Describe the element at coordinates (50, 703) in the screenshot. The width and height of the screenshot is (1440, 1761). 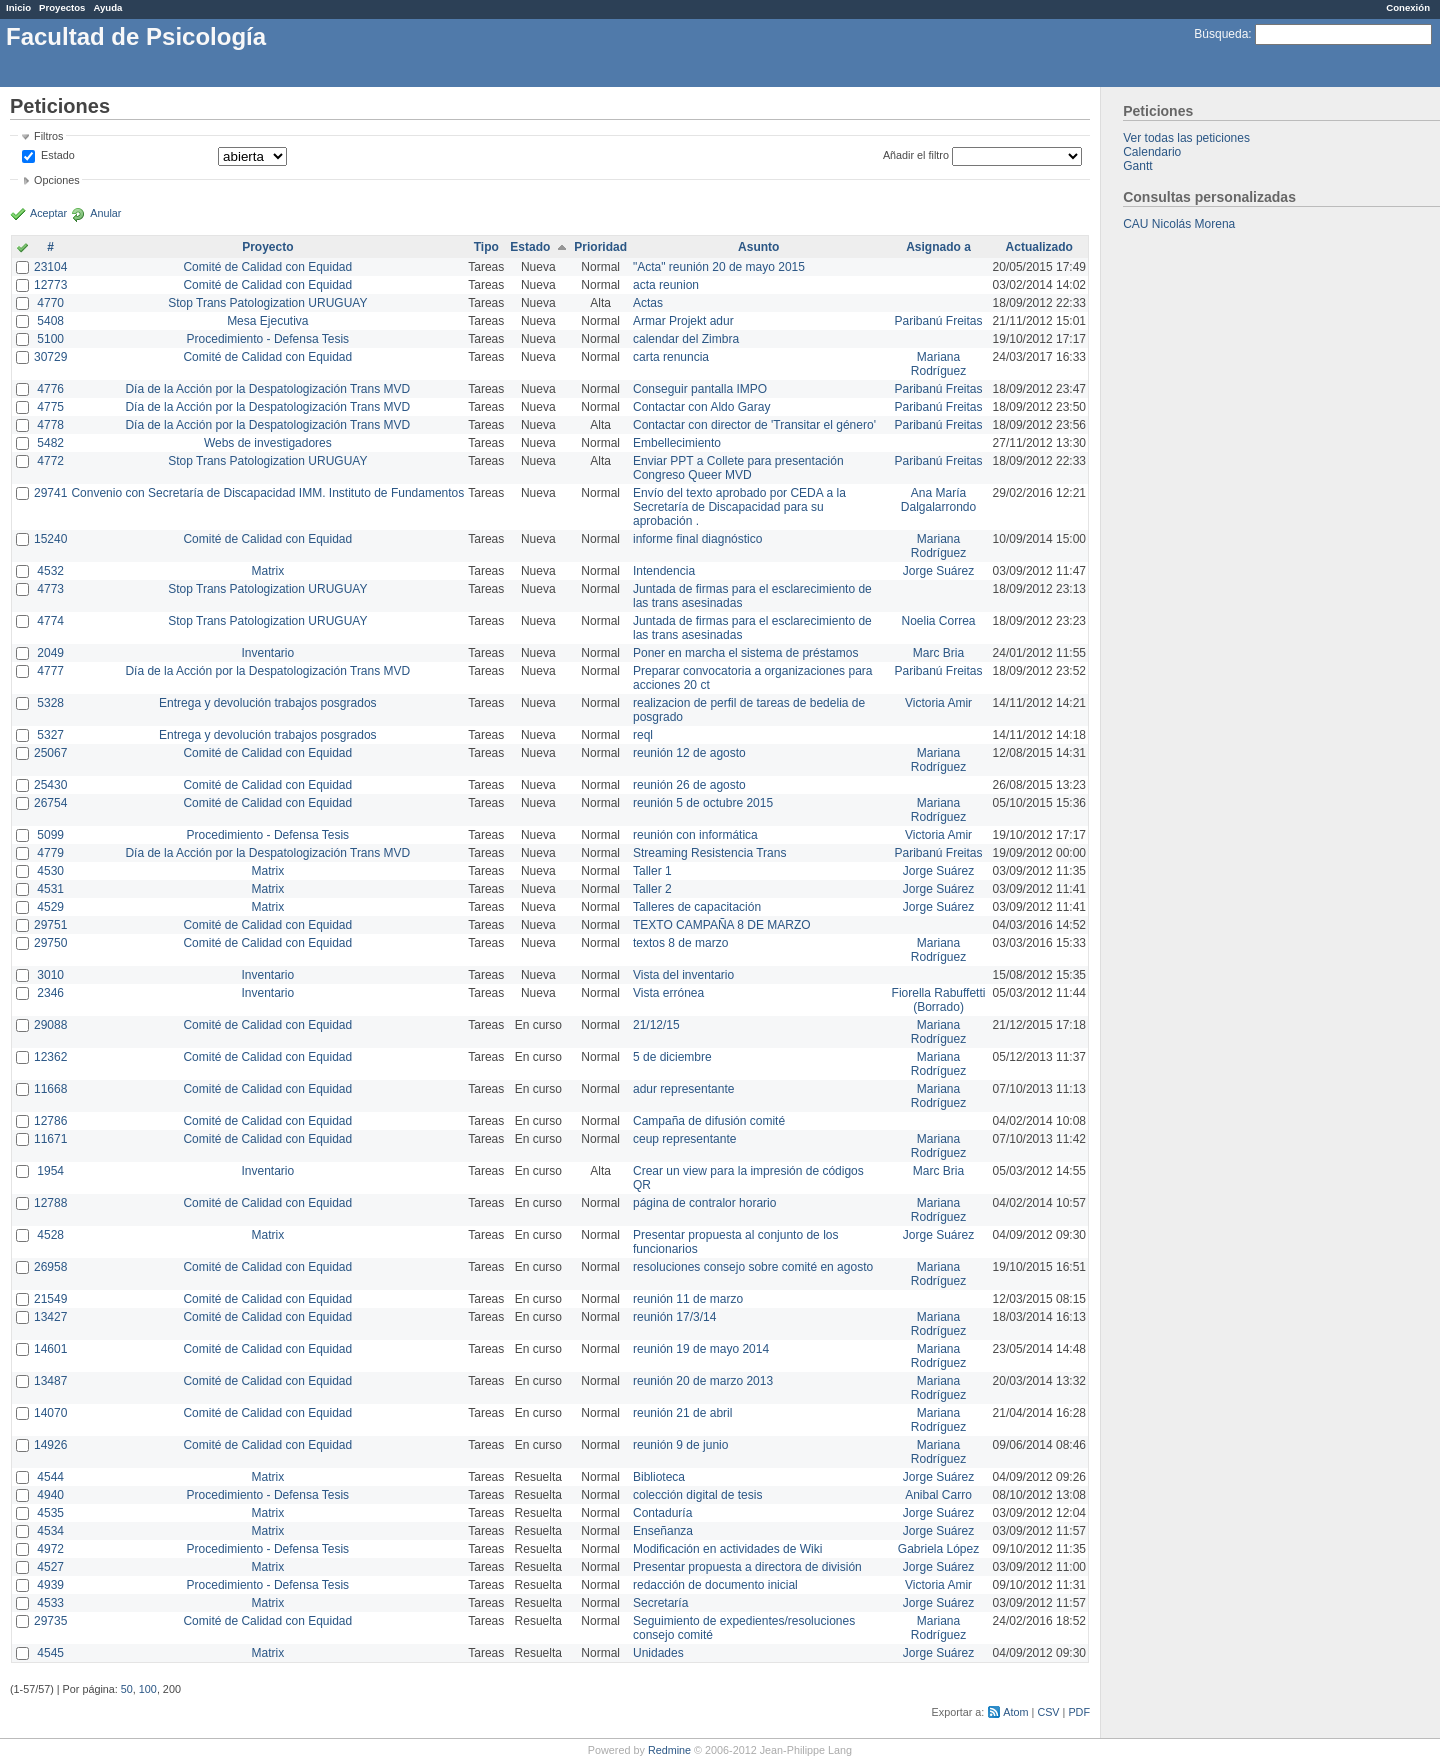
I see `5328` at that location.